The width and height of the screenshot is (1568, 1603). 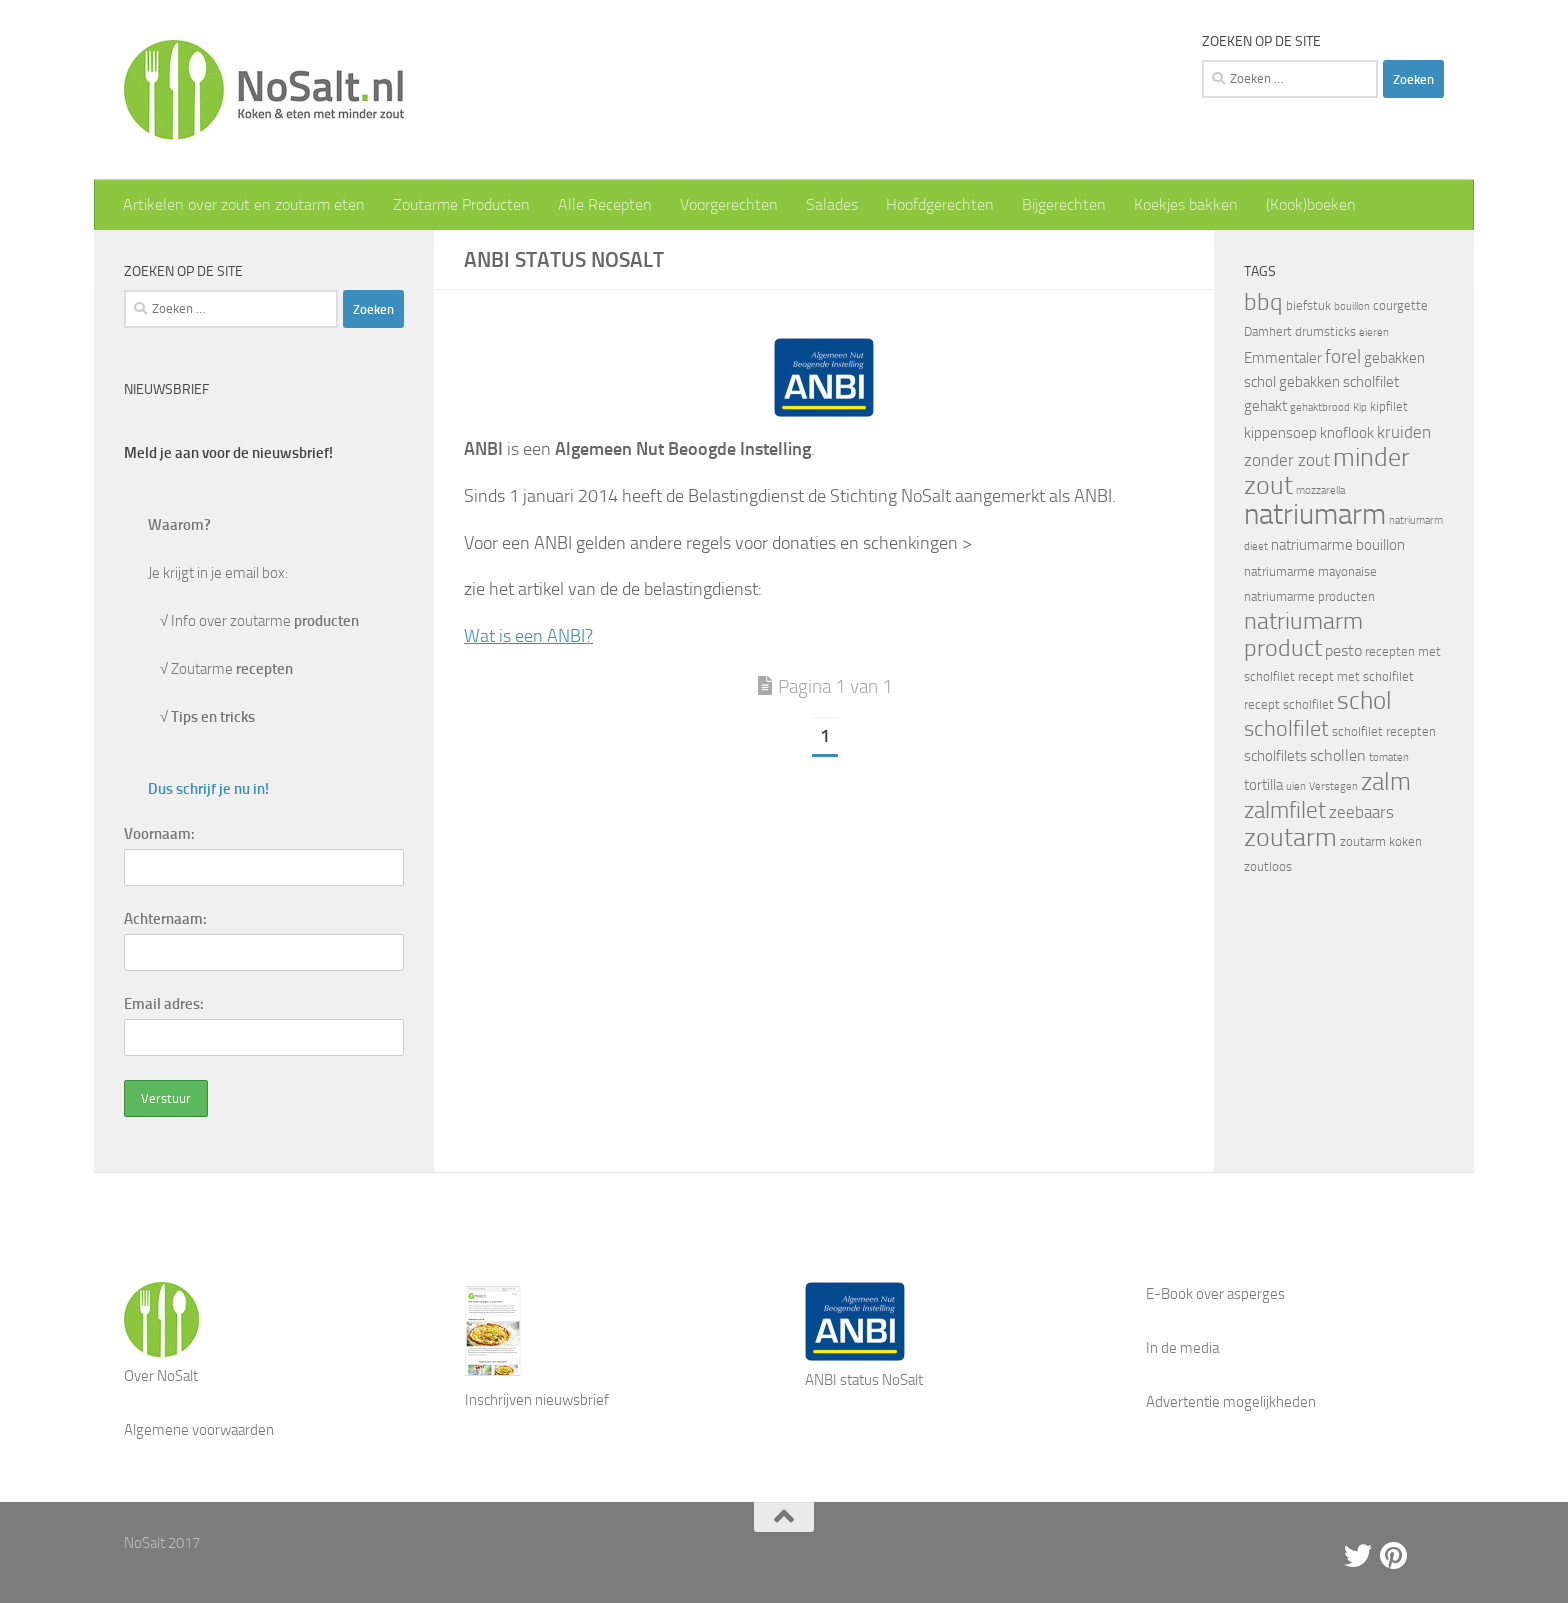 I want to click on [Pinterest], so click(x=1394, y=1556).